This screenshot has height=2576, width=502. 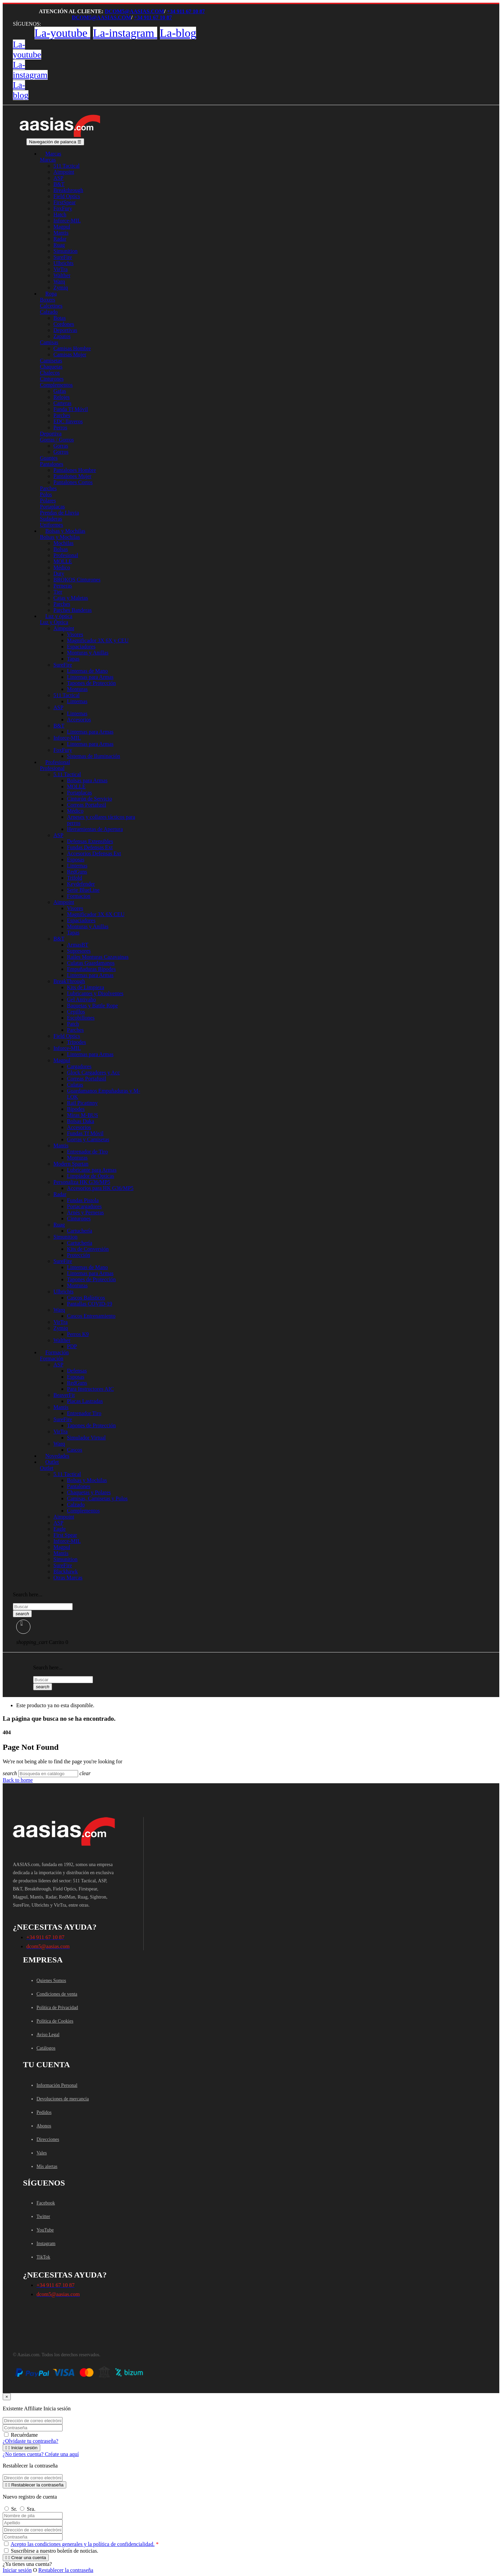 What do you see at coordinates (61, 397) in the screenshot?
I see `Relojes` at bounding box center [61, 397].